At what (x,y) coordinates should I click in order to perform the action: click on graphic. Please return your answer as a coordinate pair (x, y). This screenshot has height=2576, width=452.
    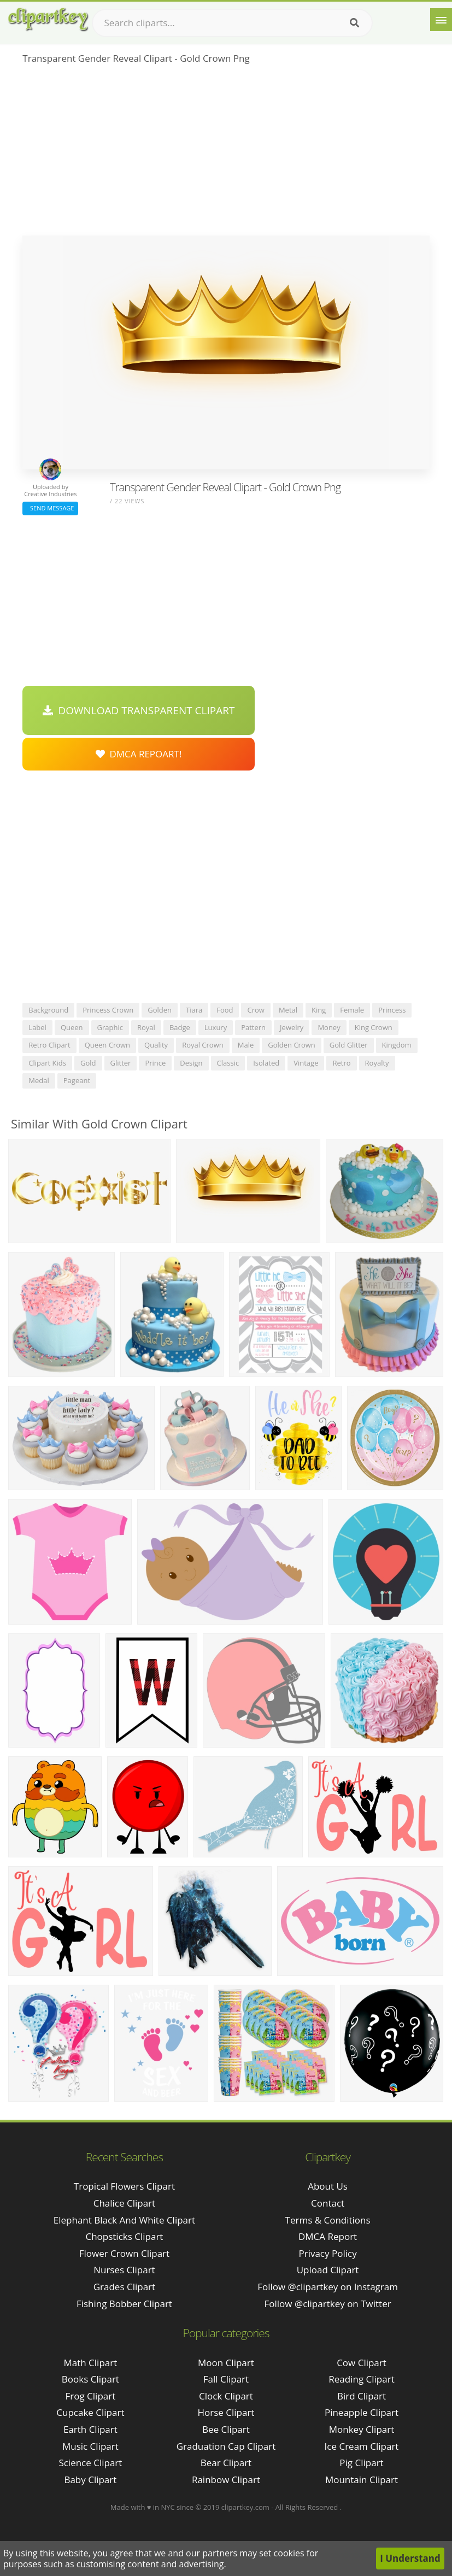
    Looking at the image, I should click on (110, 1027).